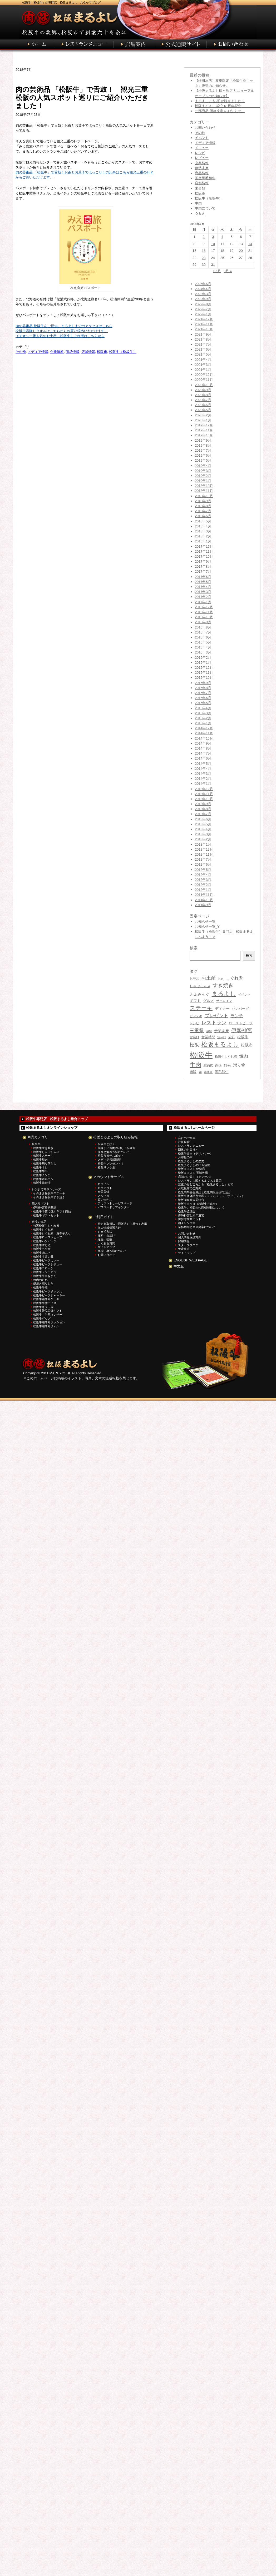 Image resolution: width=276 pixels, height=2576 pixels. I want to click on すき焼き [すき焼き (105個の項目)], so click(223, 985).